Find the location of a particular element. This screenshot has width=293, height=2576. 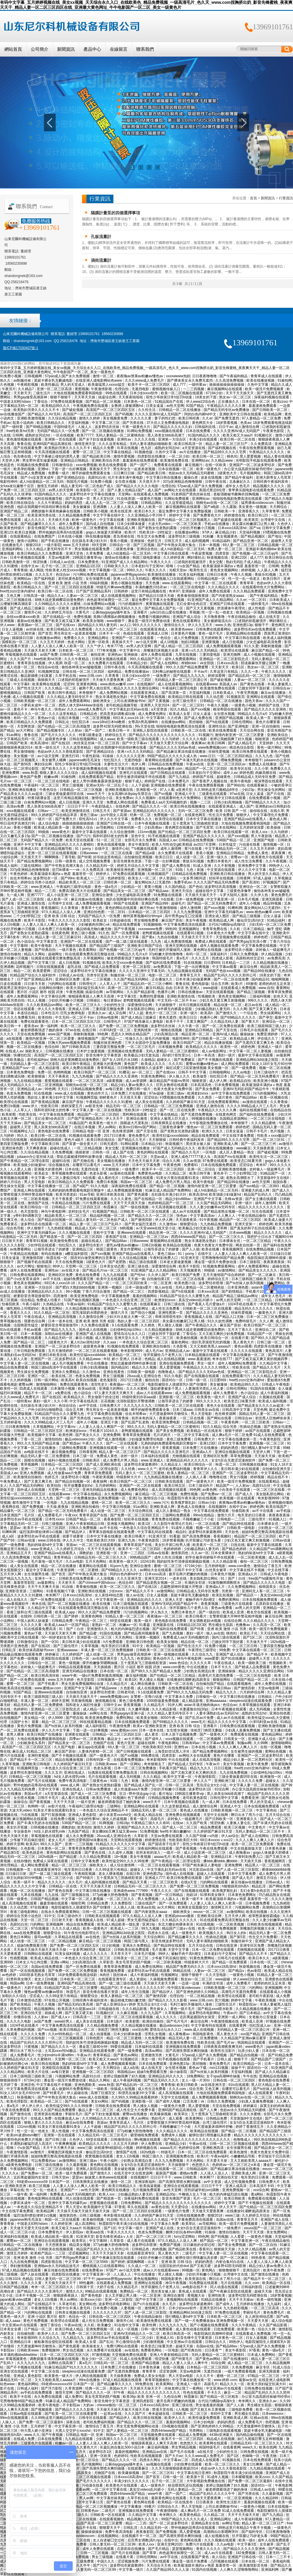

亚洲成人777 is located at coordinates (155, 1878).